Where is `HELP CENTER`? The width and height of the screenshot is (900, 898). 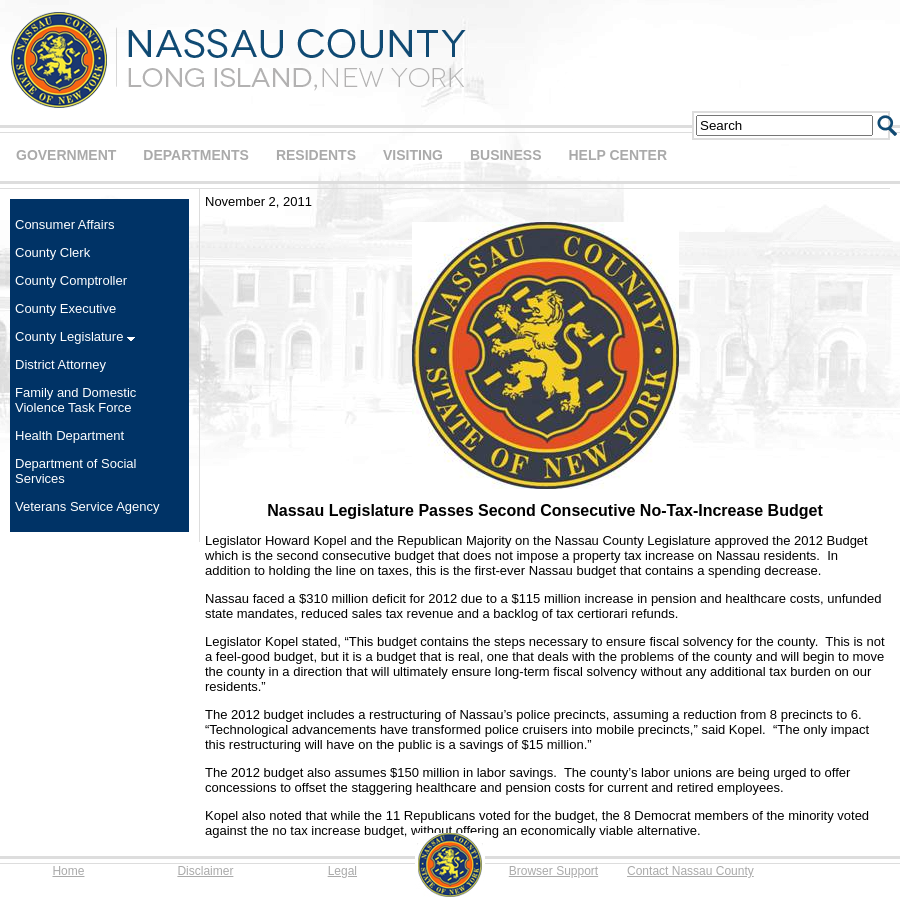
HELP CENTER is located at coordinates (617, 155).